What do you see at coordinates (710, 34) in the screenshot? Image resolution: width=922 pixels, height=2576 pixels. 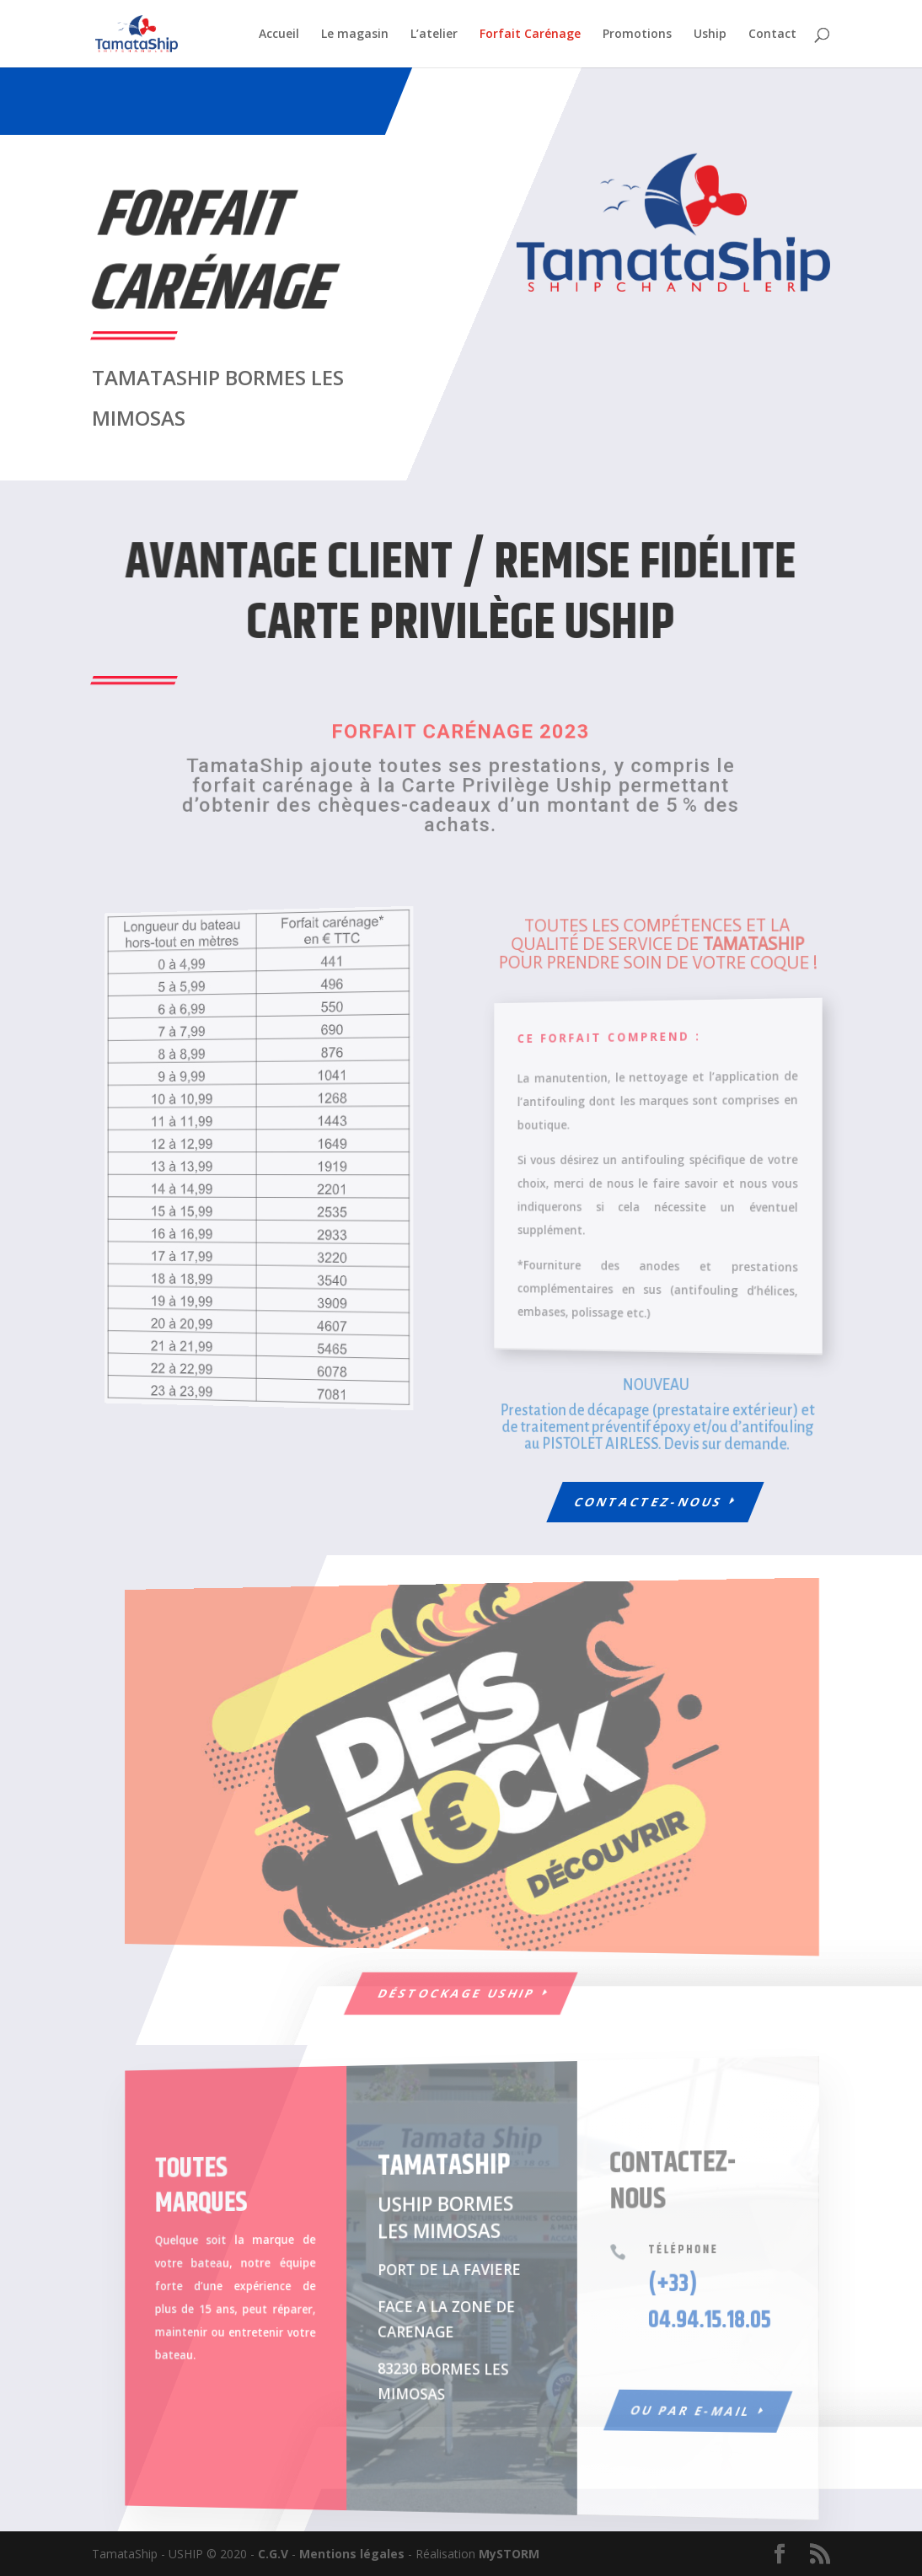 I see `Uship` at bounding box center [710, 34].